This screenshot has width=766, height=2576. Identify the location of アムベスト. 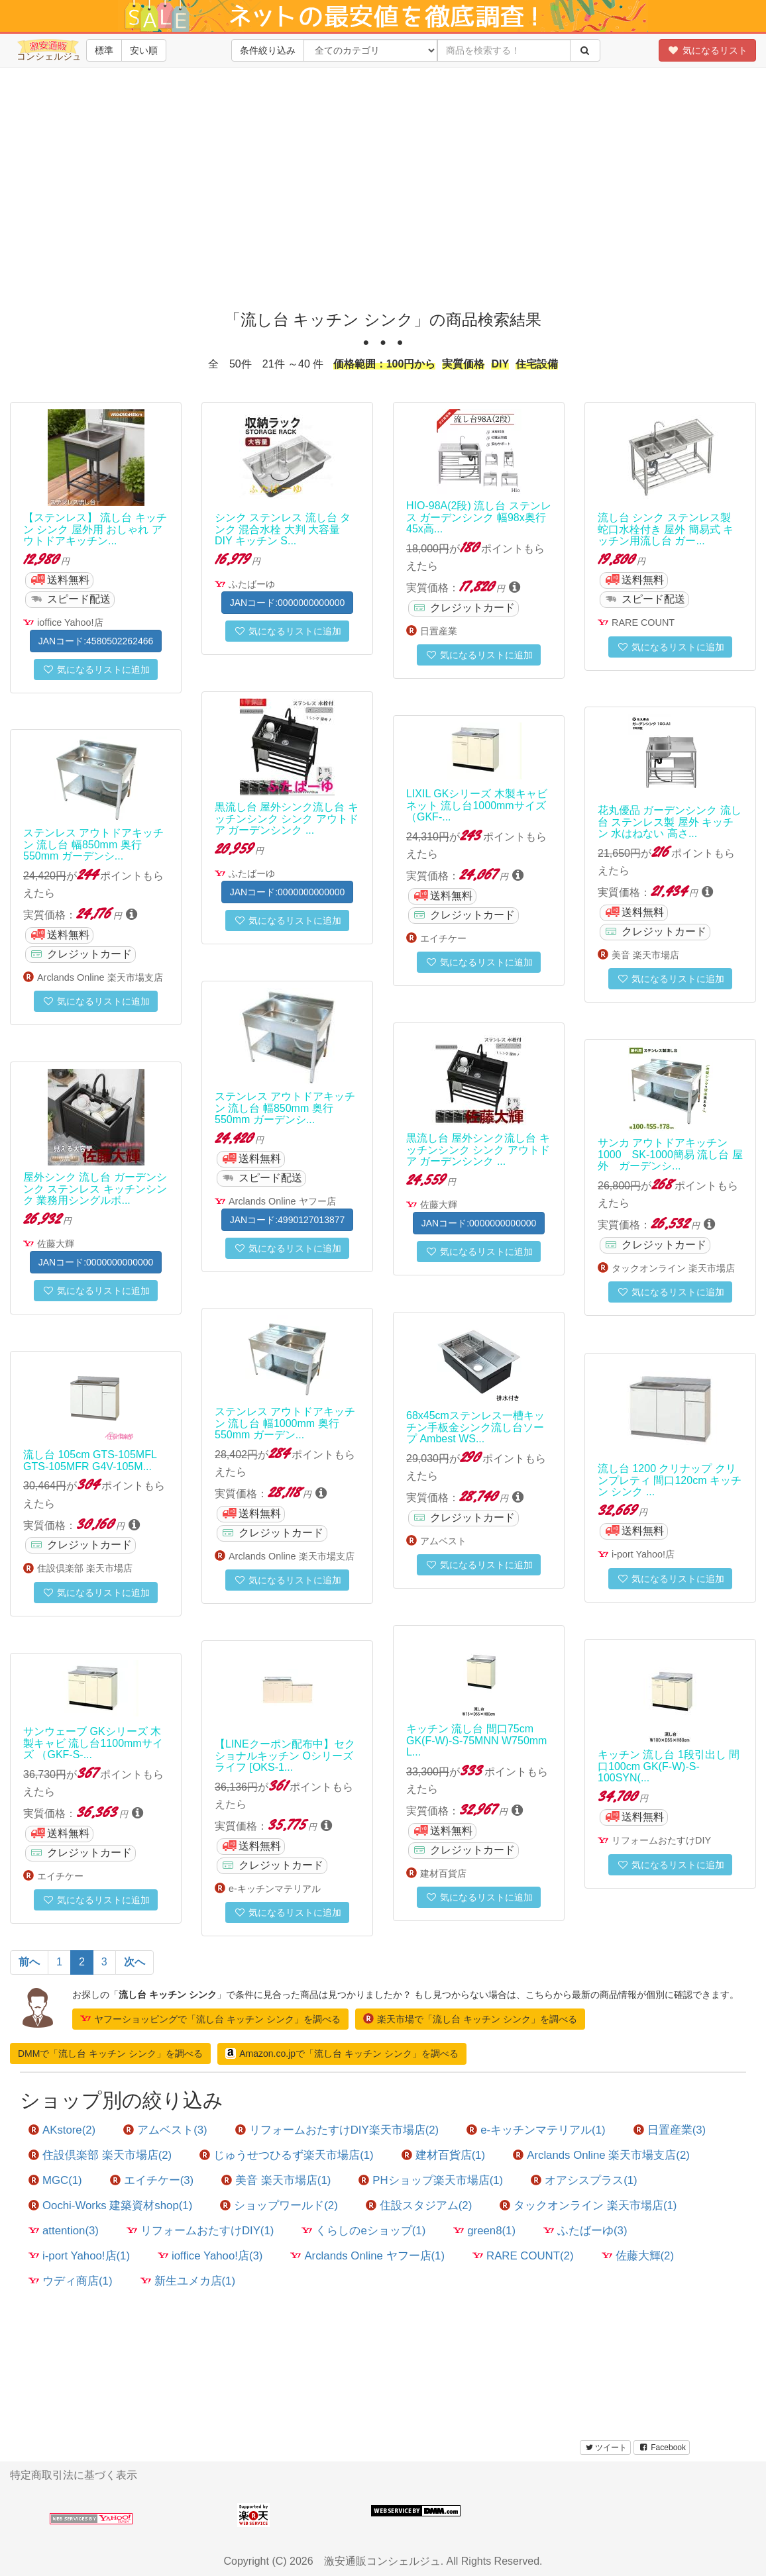
(443, 1541).